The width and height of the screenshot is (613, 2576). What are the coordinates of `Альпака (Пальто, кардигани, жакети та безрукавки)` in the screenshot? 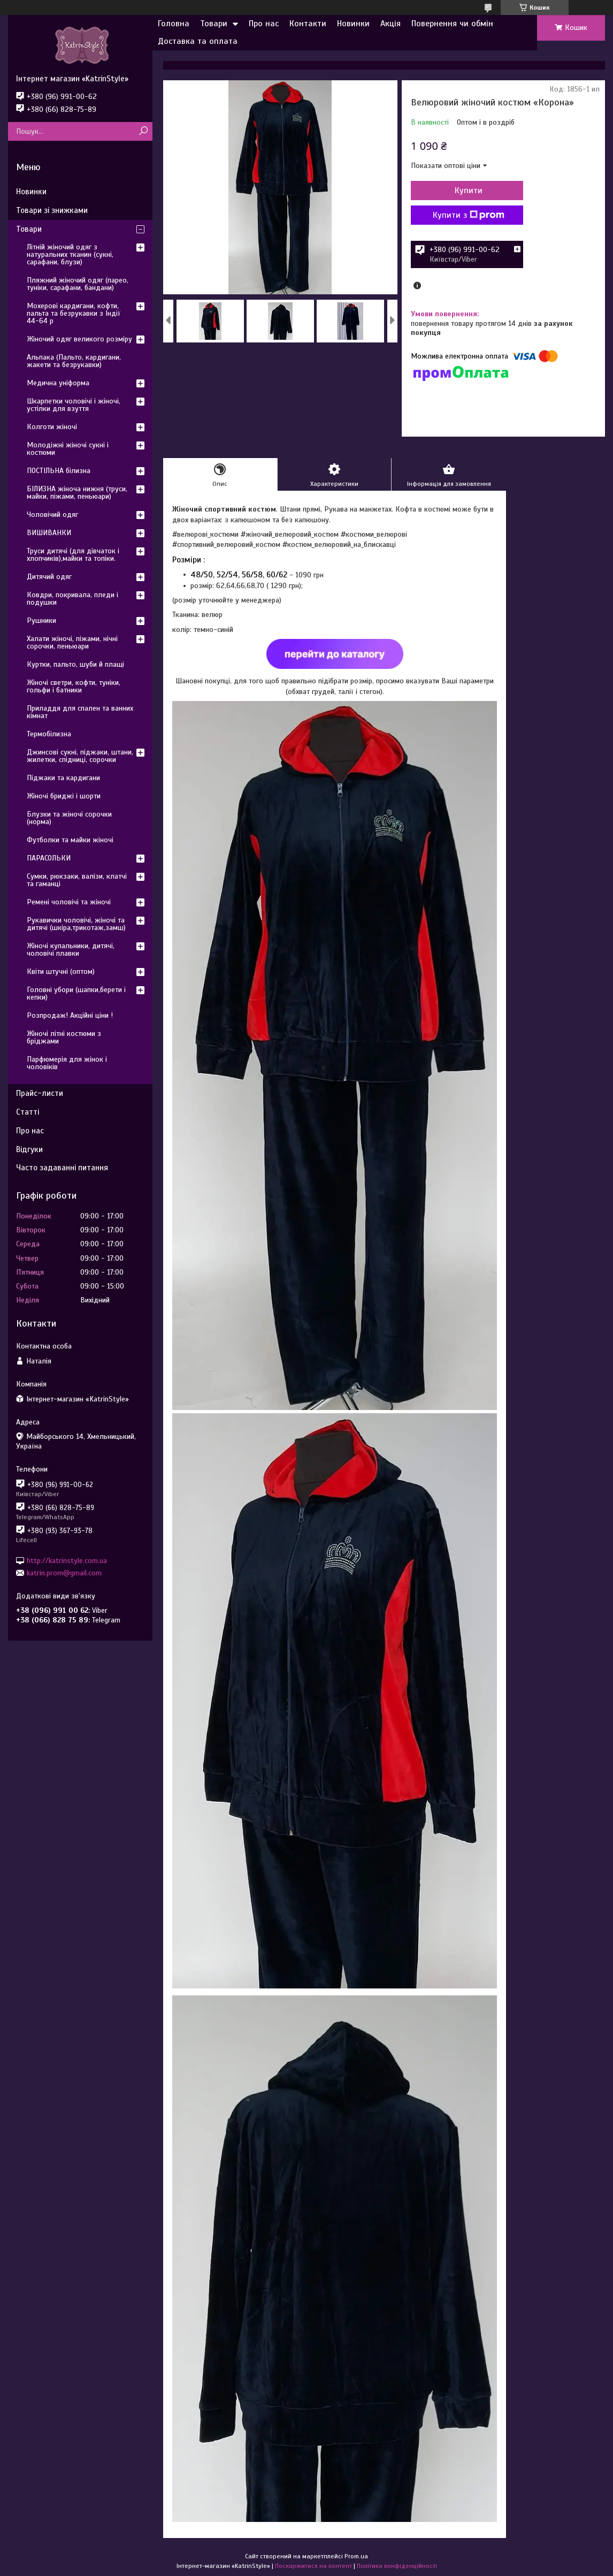 It's located at (74, 361).